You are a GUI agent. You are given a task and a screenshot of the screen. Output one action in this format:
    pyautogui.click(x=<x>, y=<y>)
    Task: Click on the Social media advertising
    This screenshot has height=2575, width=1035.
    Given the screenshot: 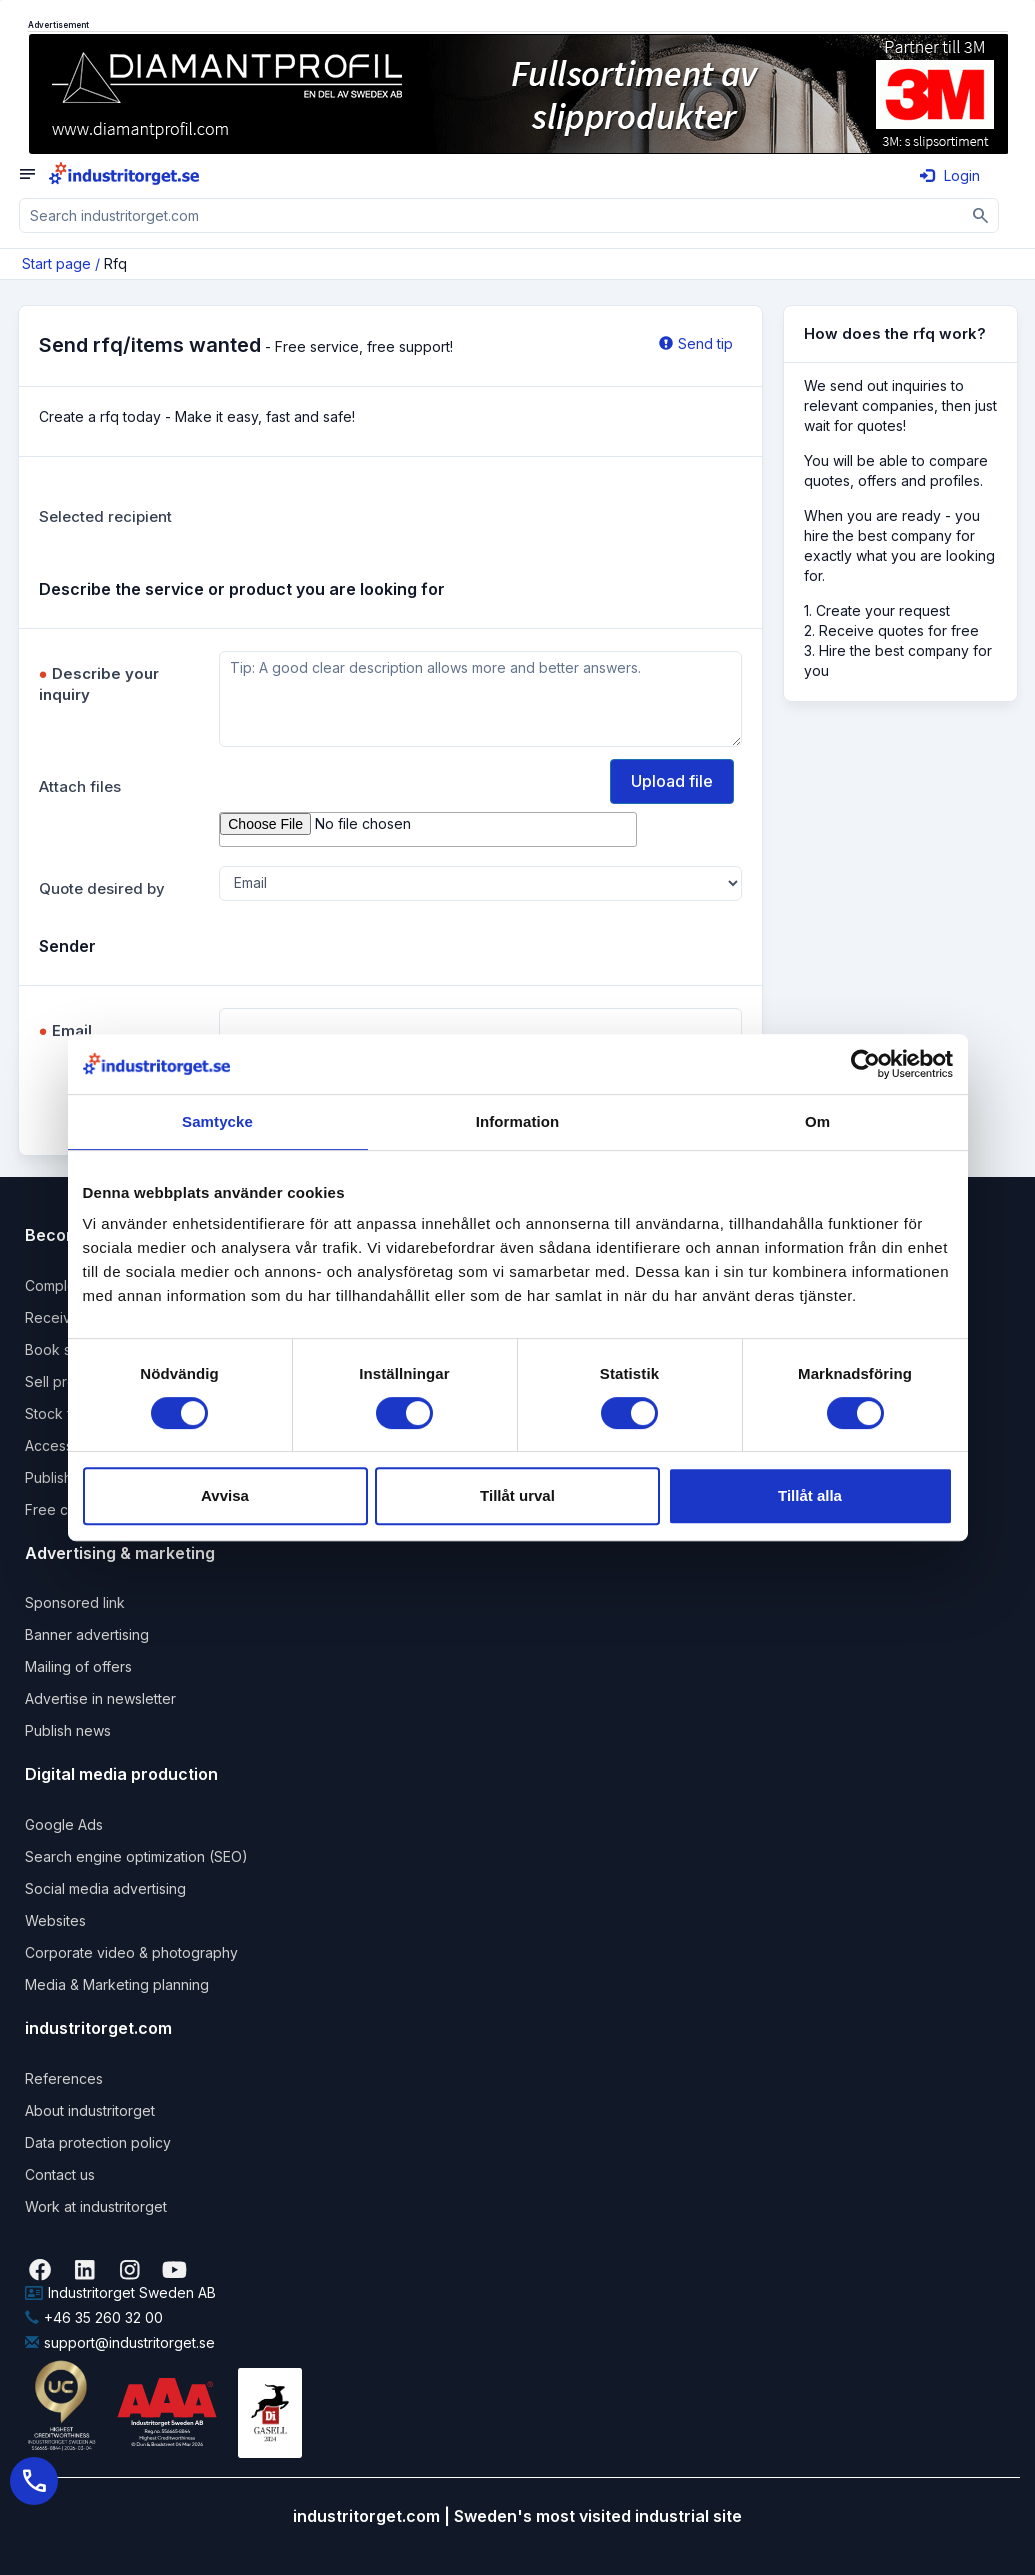 What is the action you would take?
    pyautogui.click(x=105, y=1888)
    